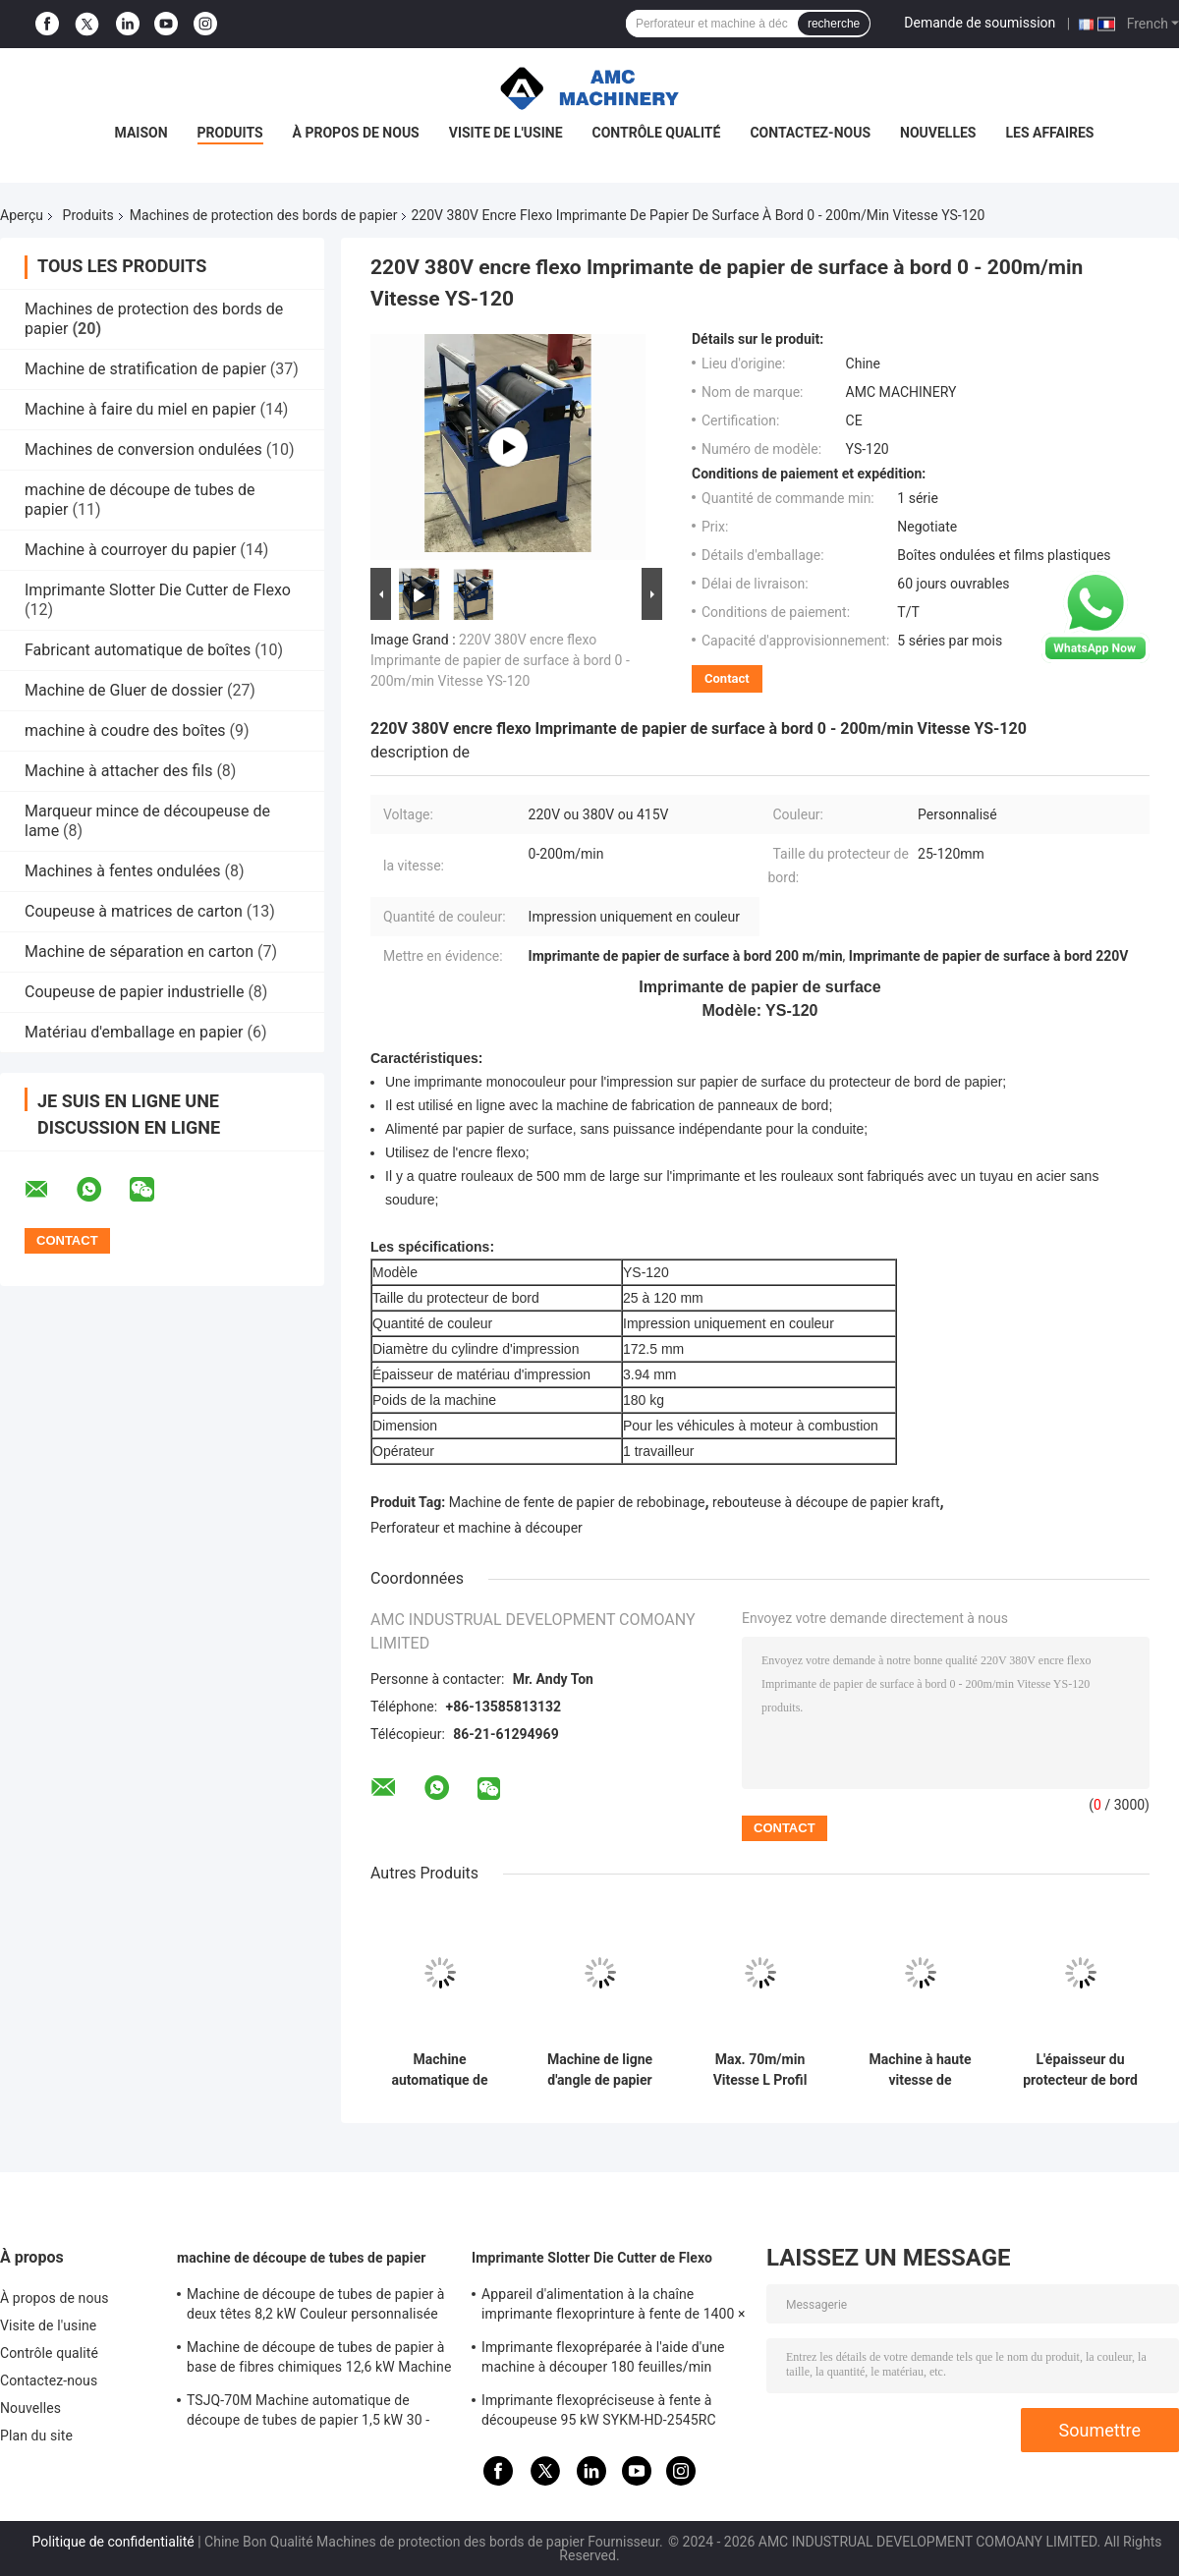  I want to click on Politique de confidentialité, so click(113, 2541).